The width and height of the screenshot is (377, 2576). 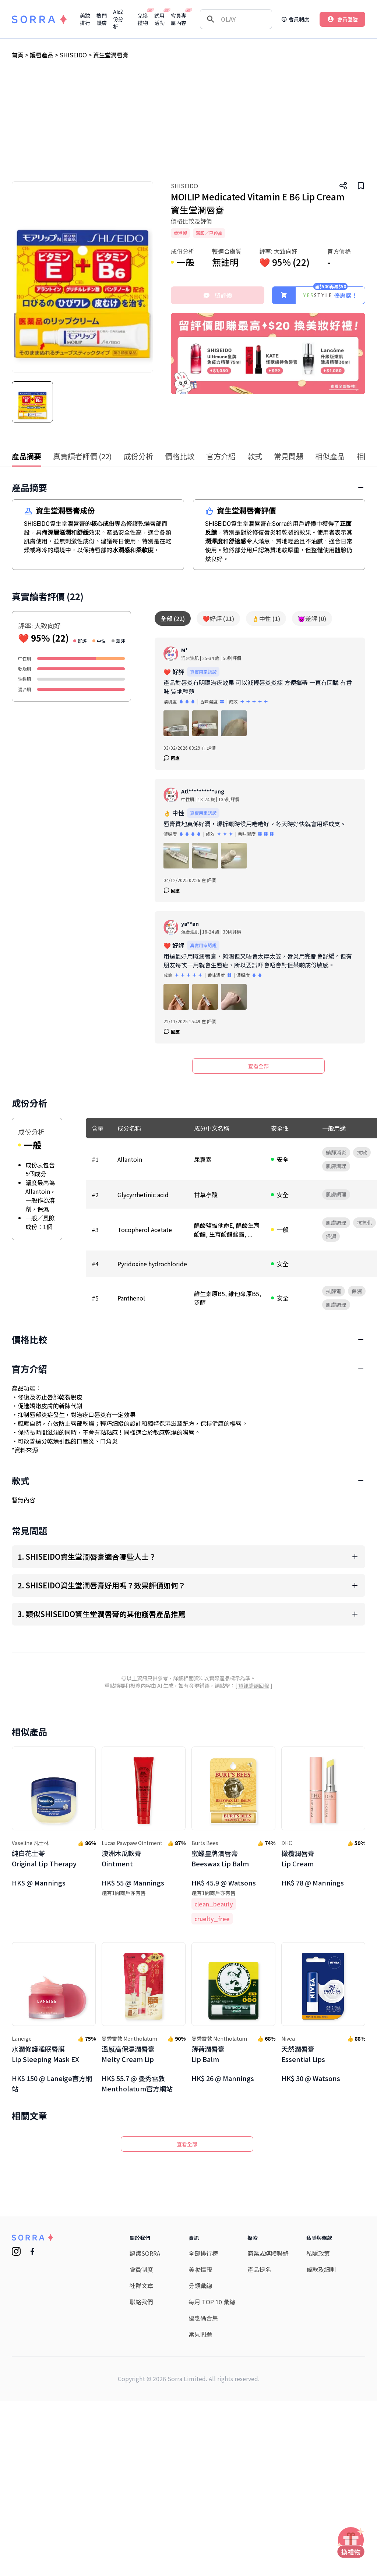 I want to click on [Advertisement], so click(x=188, y=126).